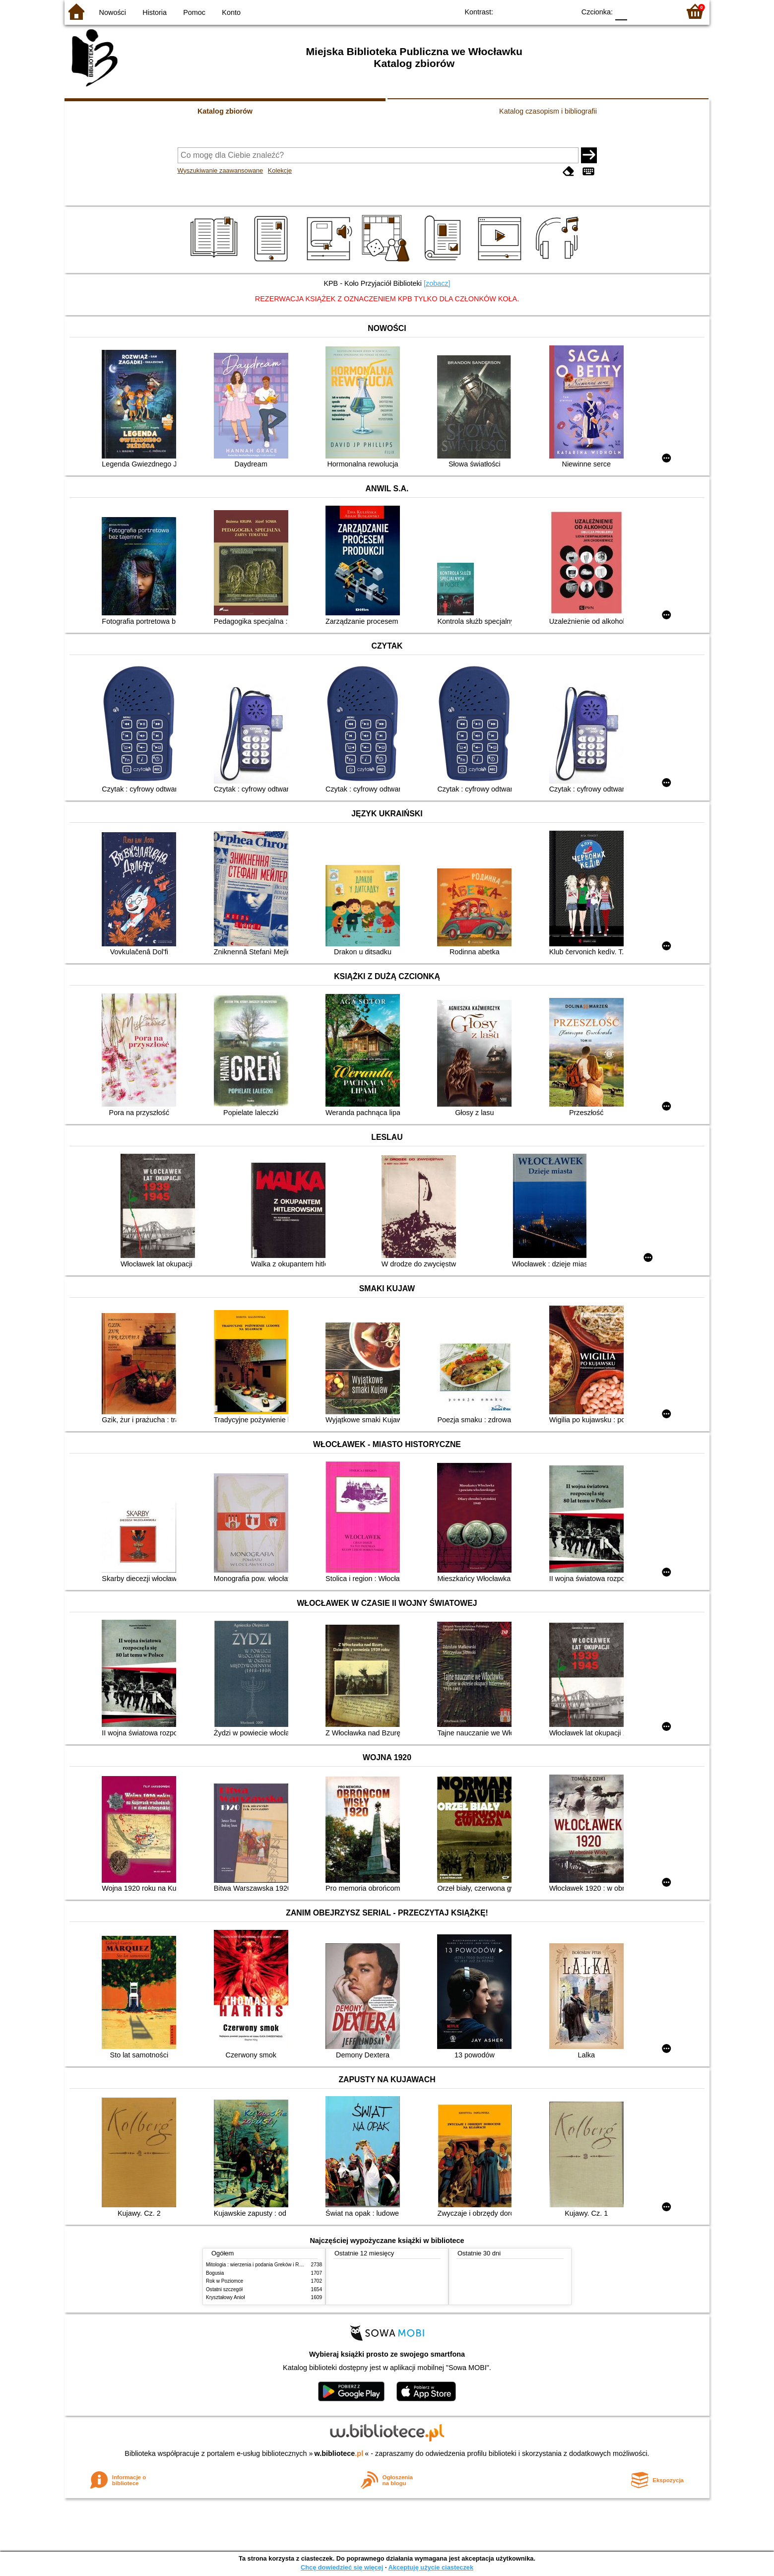 This screenshot has width=774, height=2576. Describe the element at coordinates (220, 170) in the screenshot. I see `Wyszukiwanie zaawansowane` at that location.